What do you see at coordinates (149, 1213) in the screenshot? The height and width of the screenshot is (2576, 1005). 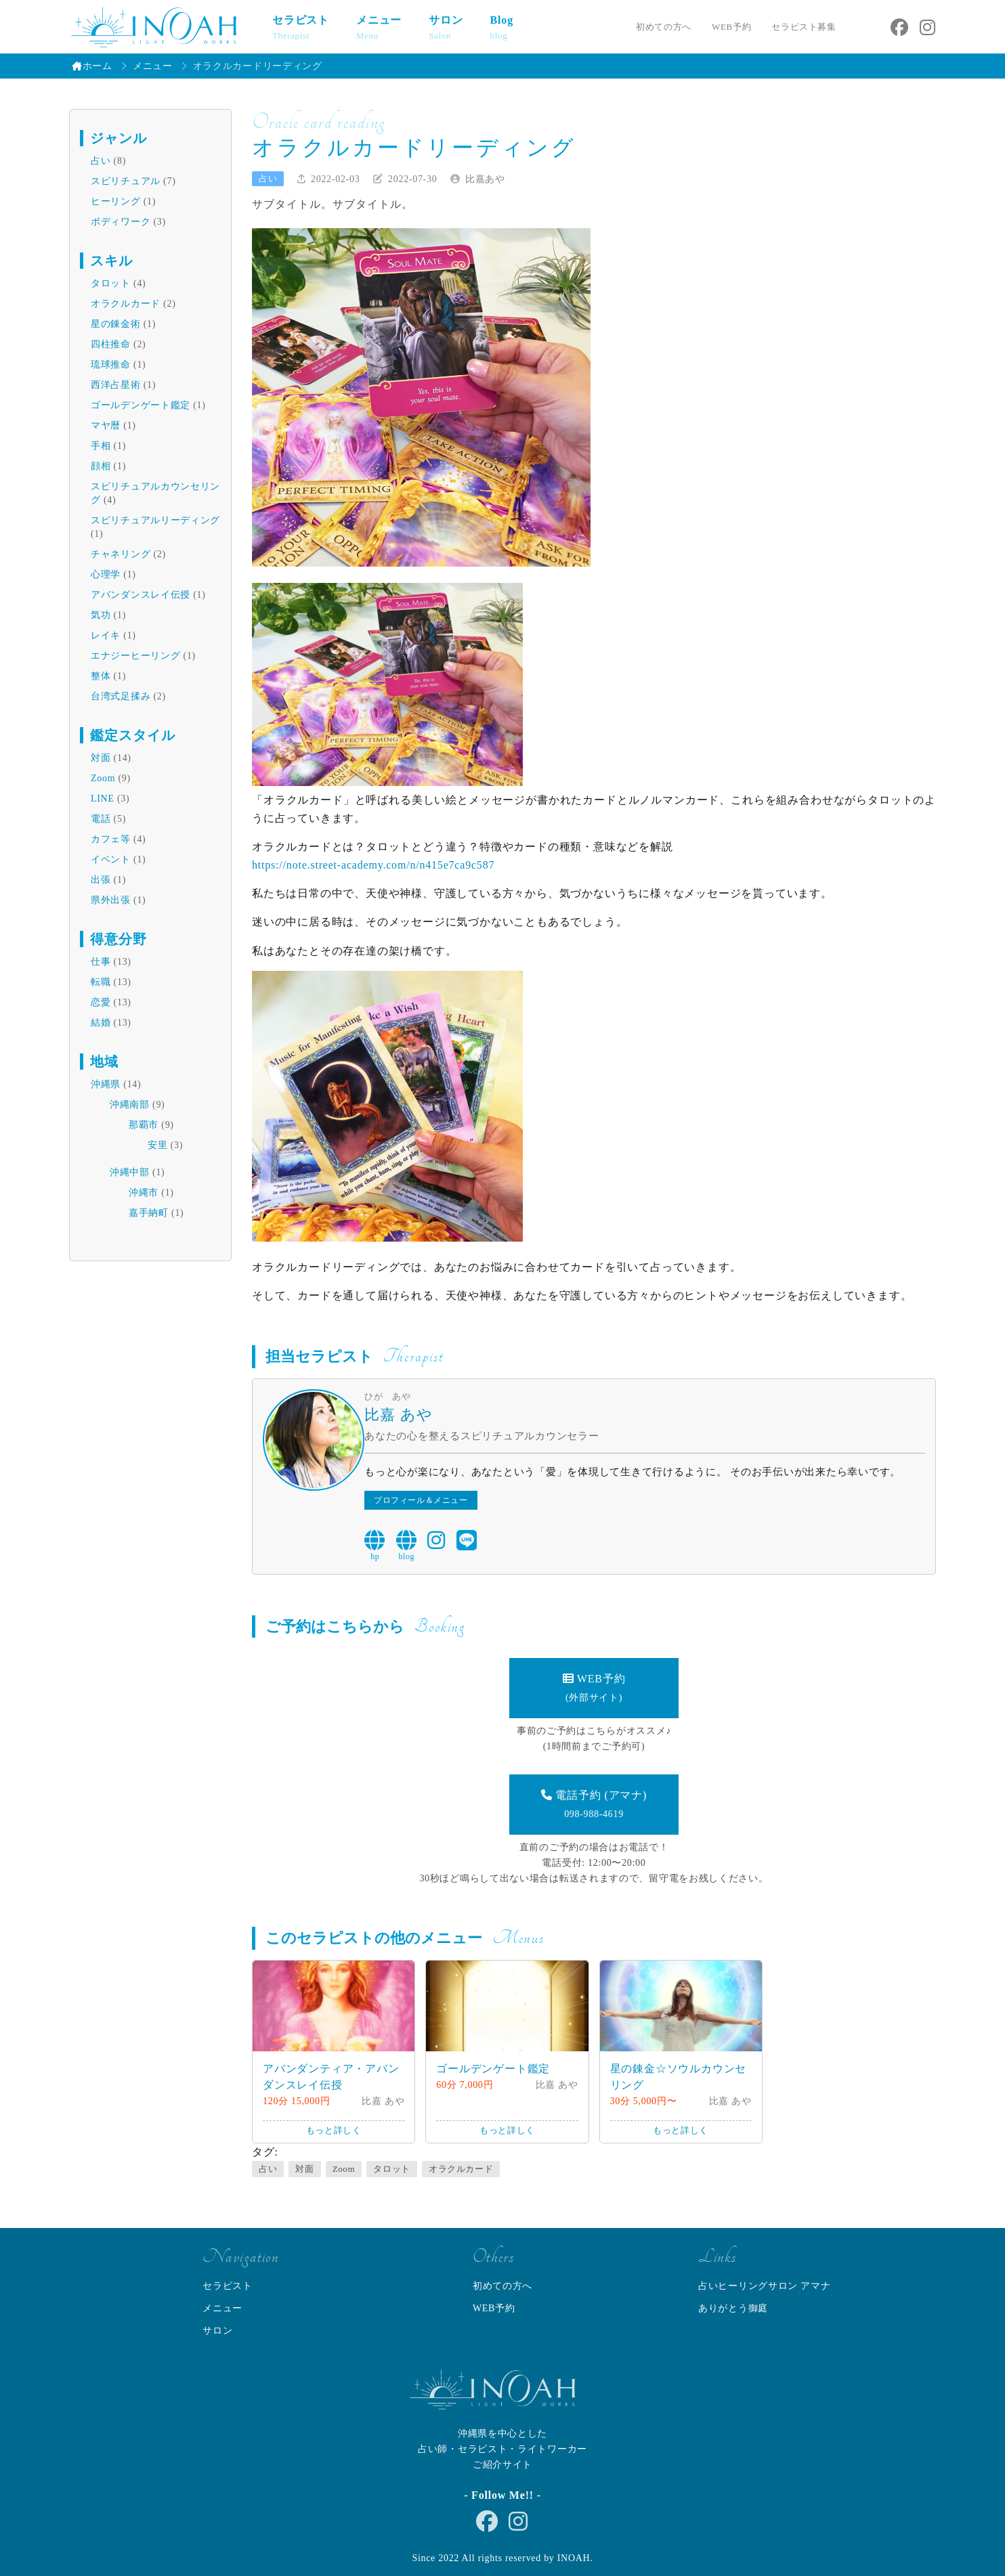 I see `嘉手納町` at bounding box center [149, 1213].